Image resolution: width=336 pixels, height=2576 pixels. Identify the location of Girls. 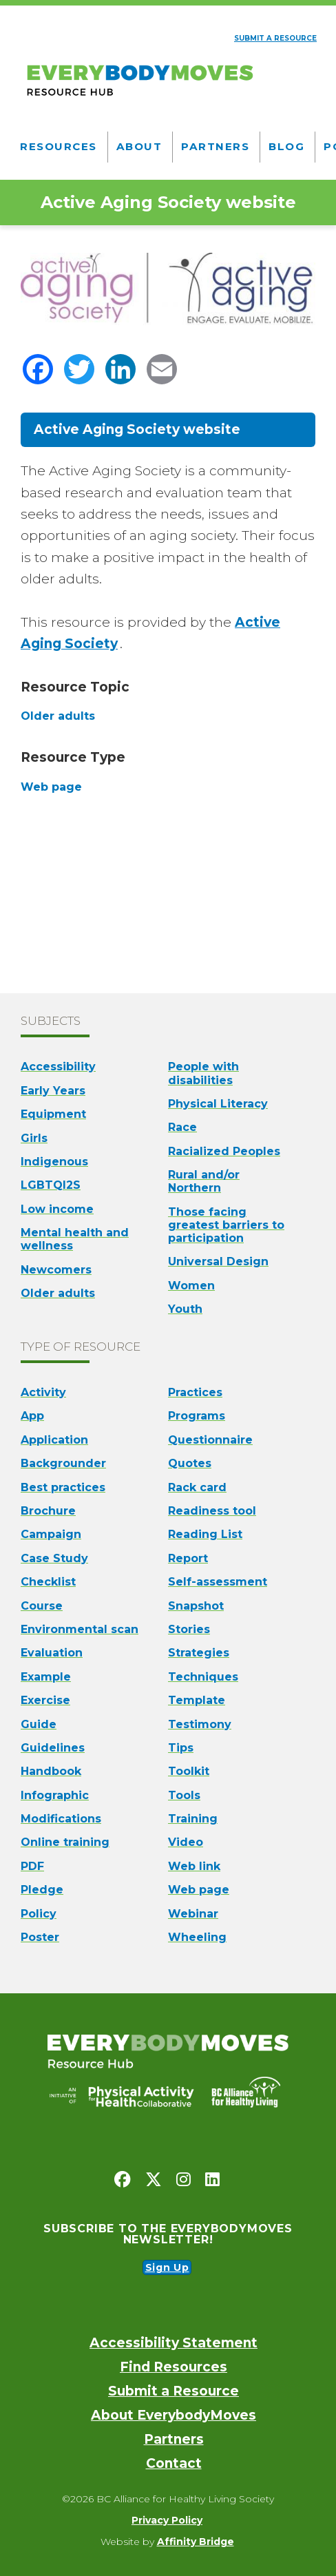
(34, 1138).